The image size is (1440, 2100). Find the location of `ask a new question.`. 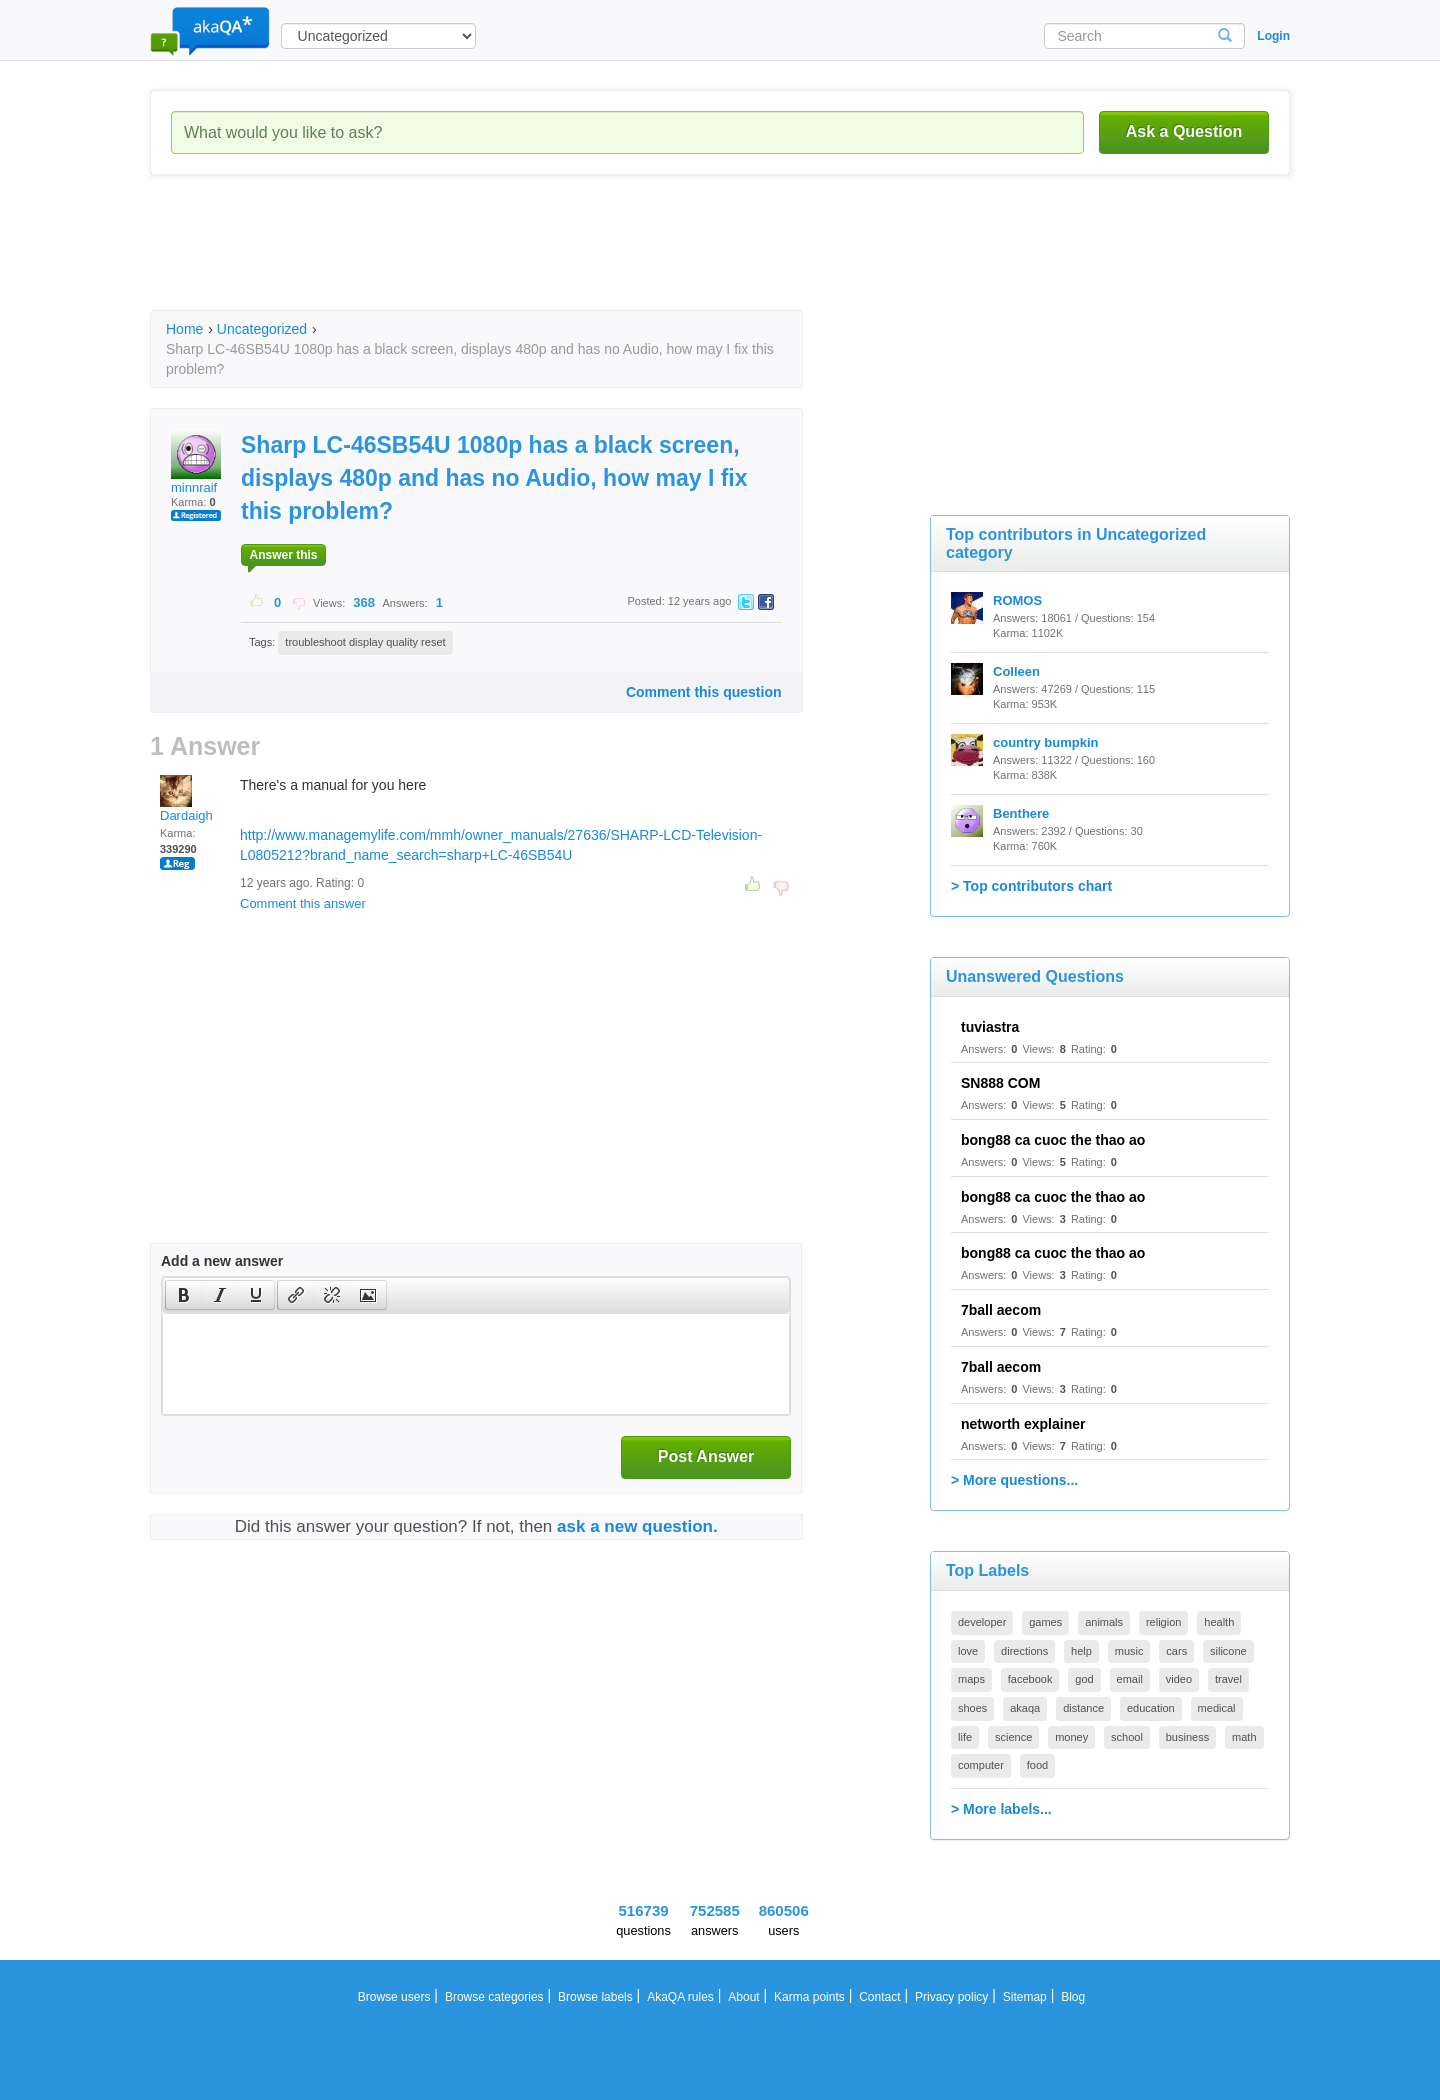

ask a new question. is located at coordinates (637, 1526).